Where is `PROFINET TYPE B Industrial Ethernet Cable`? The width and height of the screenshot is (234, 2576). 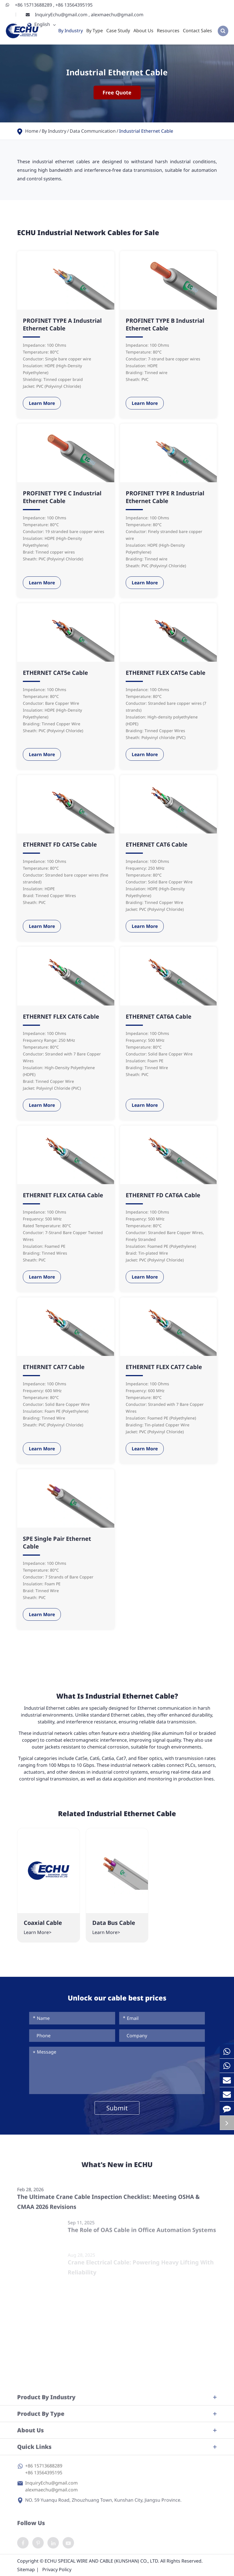 PROFINET TYPE B Industrial Ethernet Cable is located at coordinates (165, 324).